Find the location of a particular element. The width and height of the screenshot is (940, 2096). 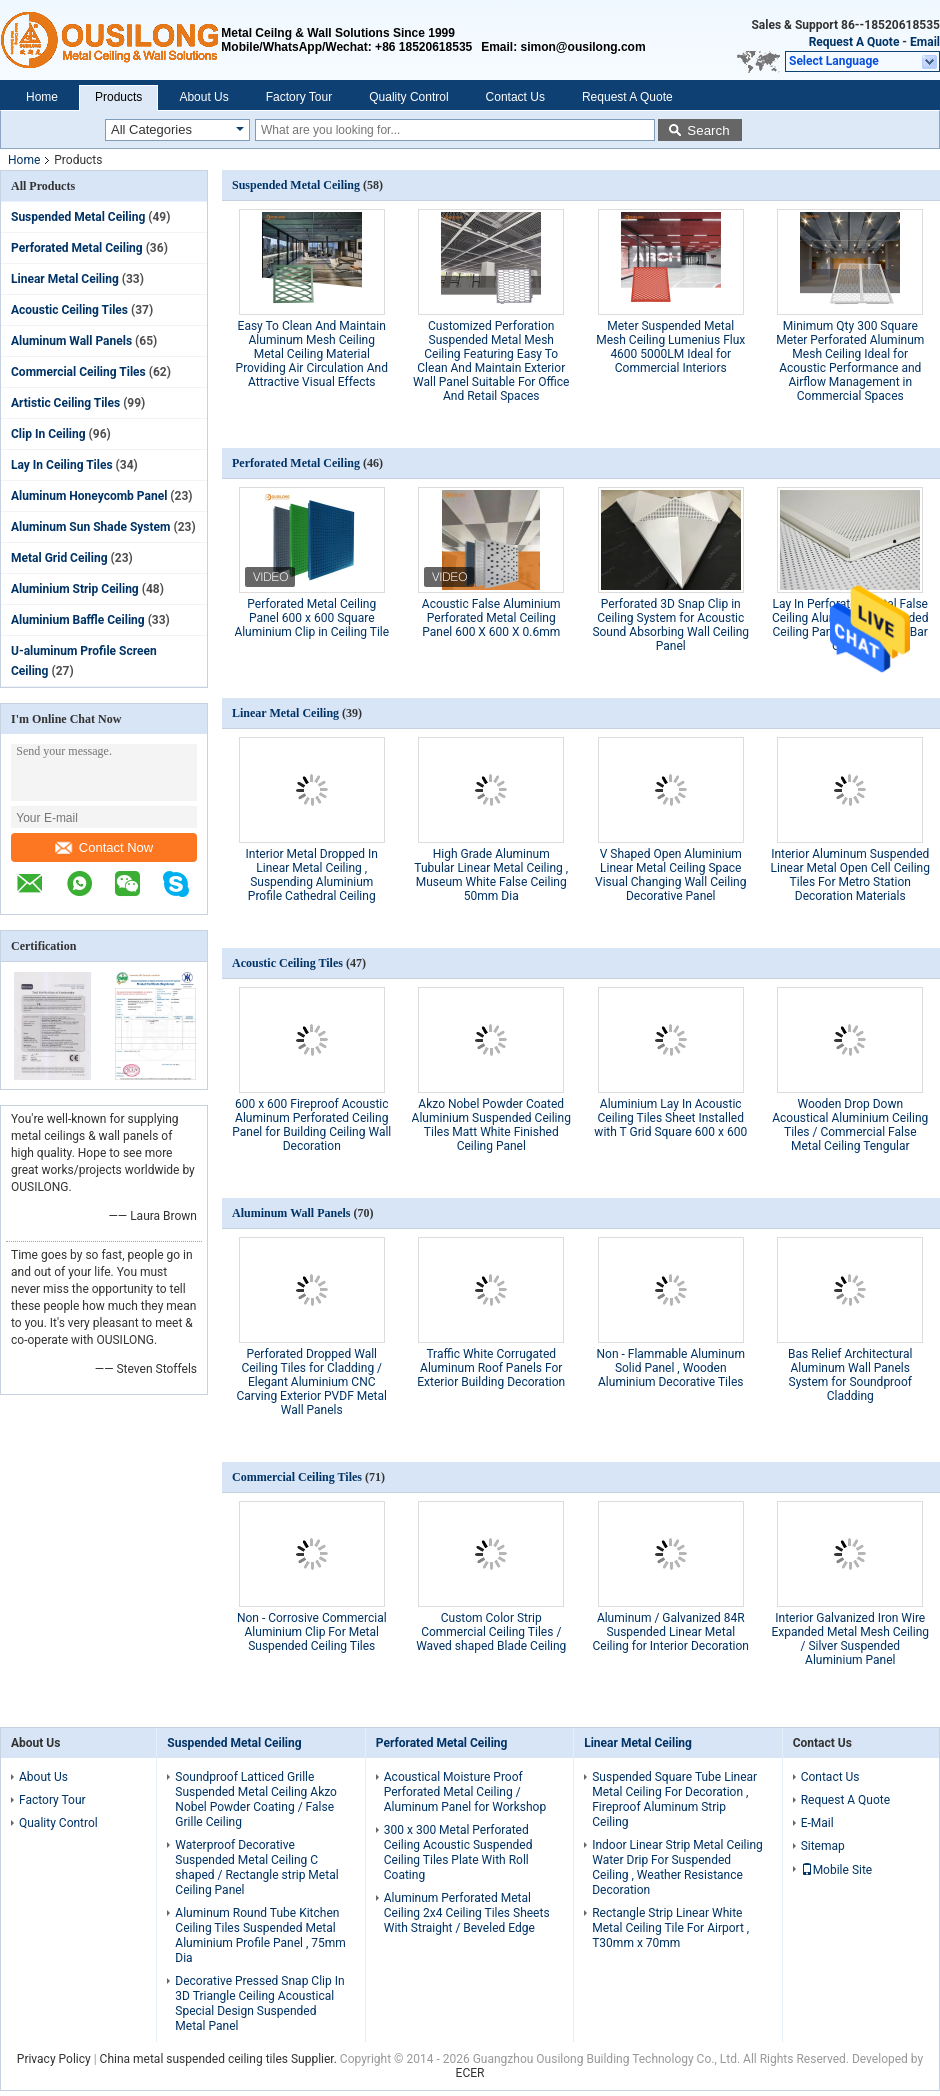

Decorative Pressed Snap Clip In 3D Triangle Ceiling Acoustical Special Design Suspended Metal Panel is located at coordinates (259, 2003).